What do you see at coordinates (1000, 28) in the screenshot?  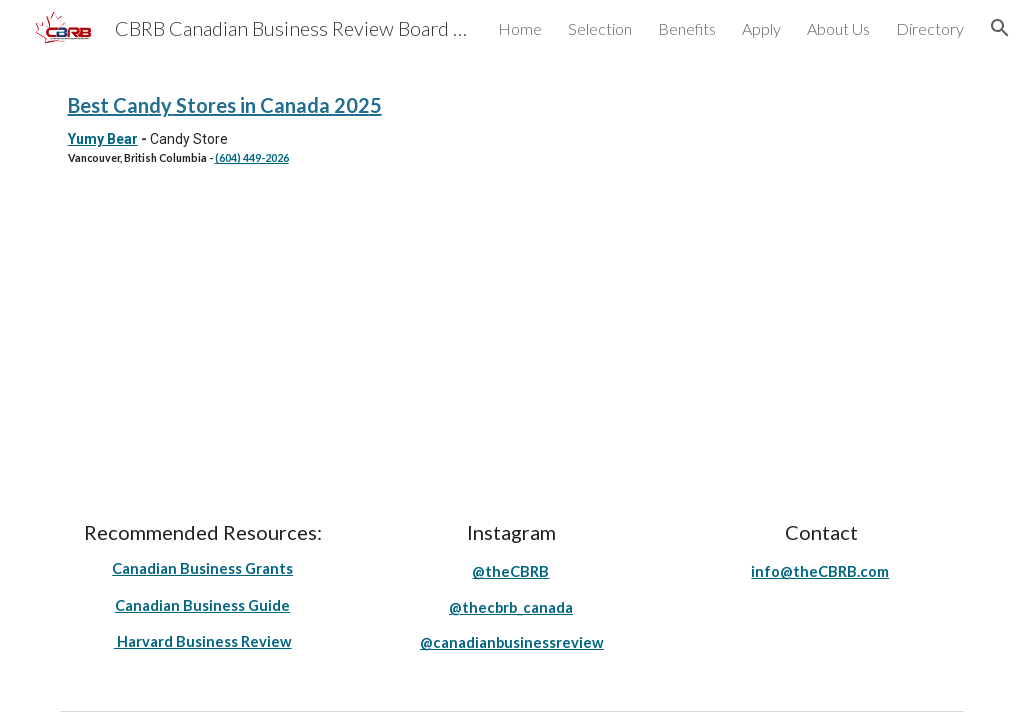 I see `[button]` at bounding box center [1000, 28].